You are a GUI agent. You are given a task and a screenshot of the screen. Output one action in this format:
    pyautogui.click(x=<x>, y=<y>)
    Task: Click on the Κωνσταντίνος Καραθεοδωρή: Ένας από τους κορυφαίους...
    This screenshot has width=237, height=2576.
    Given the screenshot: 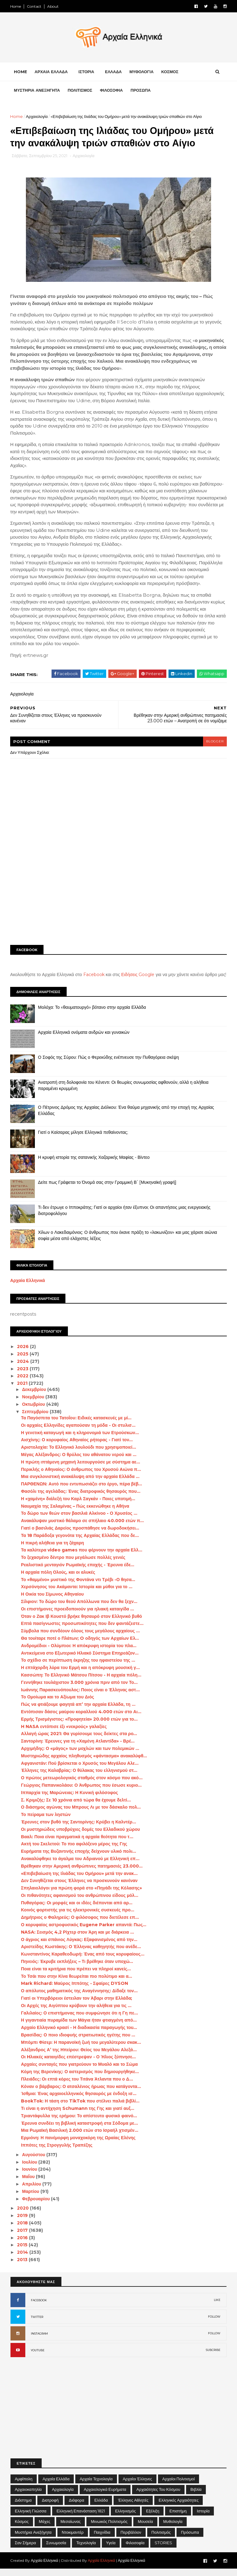 What is the action you would take?
    pyautogui.click(x=82, y=1961)
    